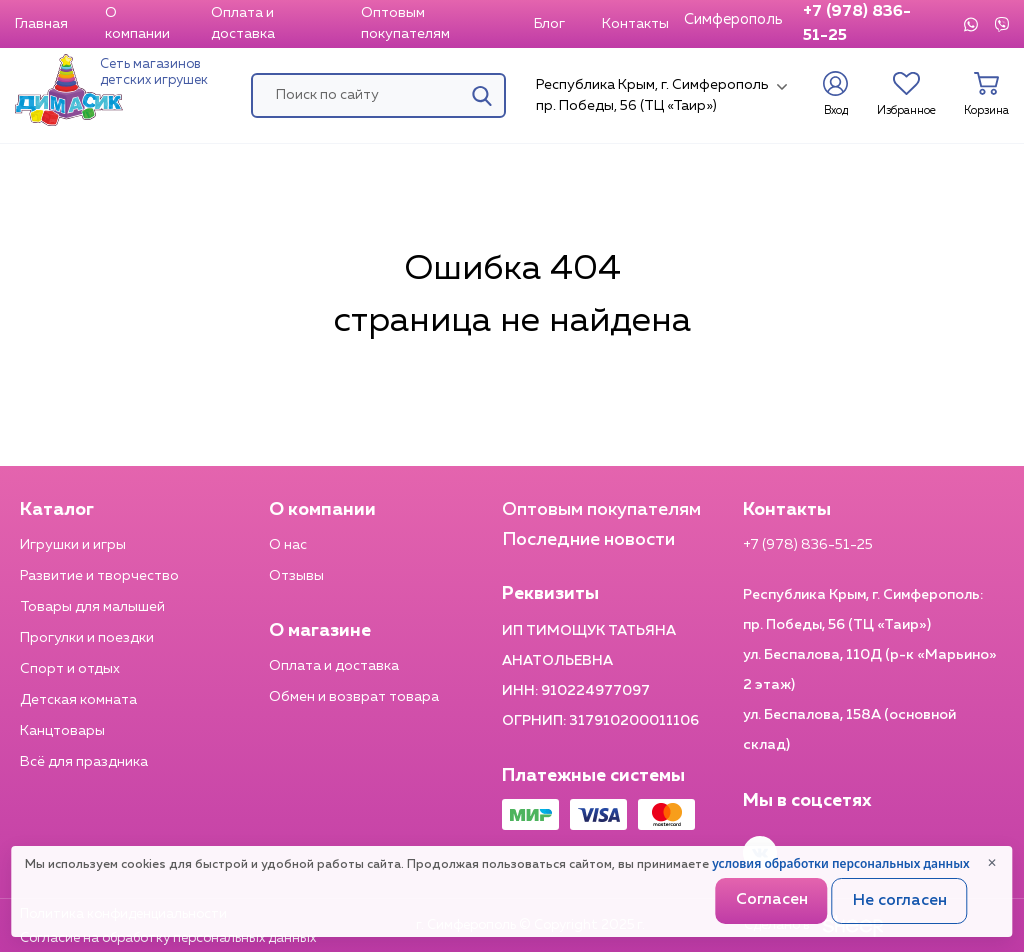  I want to click on Блог, so click(549, 24).